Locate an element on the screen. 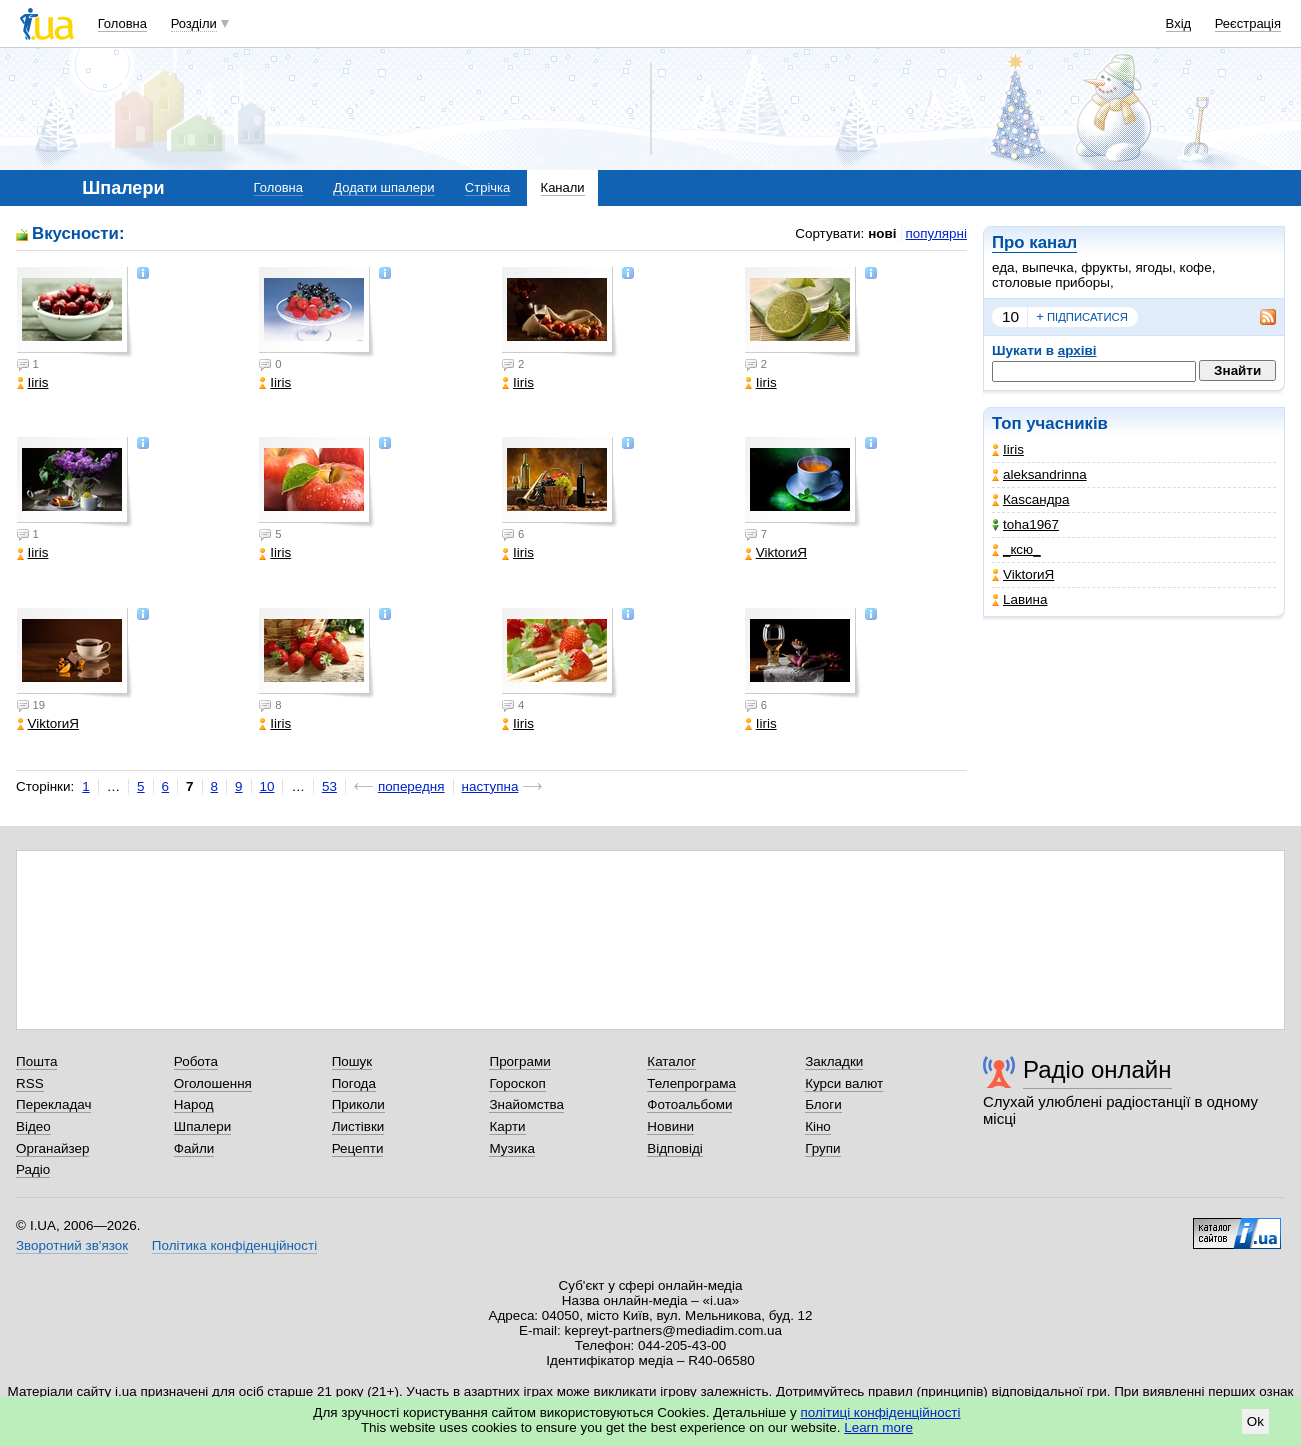  попередня is located at coordinates (411, 786).